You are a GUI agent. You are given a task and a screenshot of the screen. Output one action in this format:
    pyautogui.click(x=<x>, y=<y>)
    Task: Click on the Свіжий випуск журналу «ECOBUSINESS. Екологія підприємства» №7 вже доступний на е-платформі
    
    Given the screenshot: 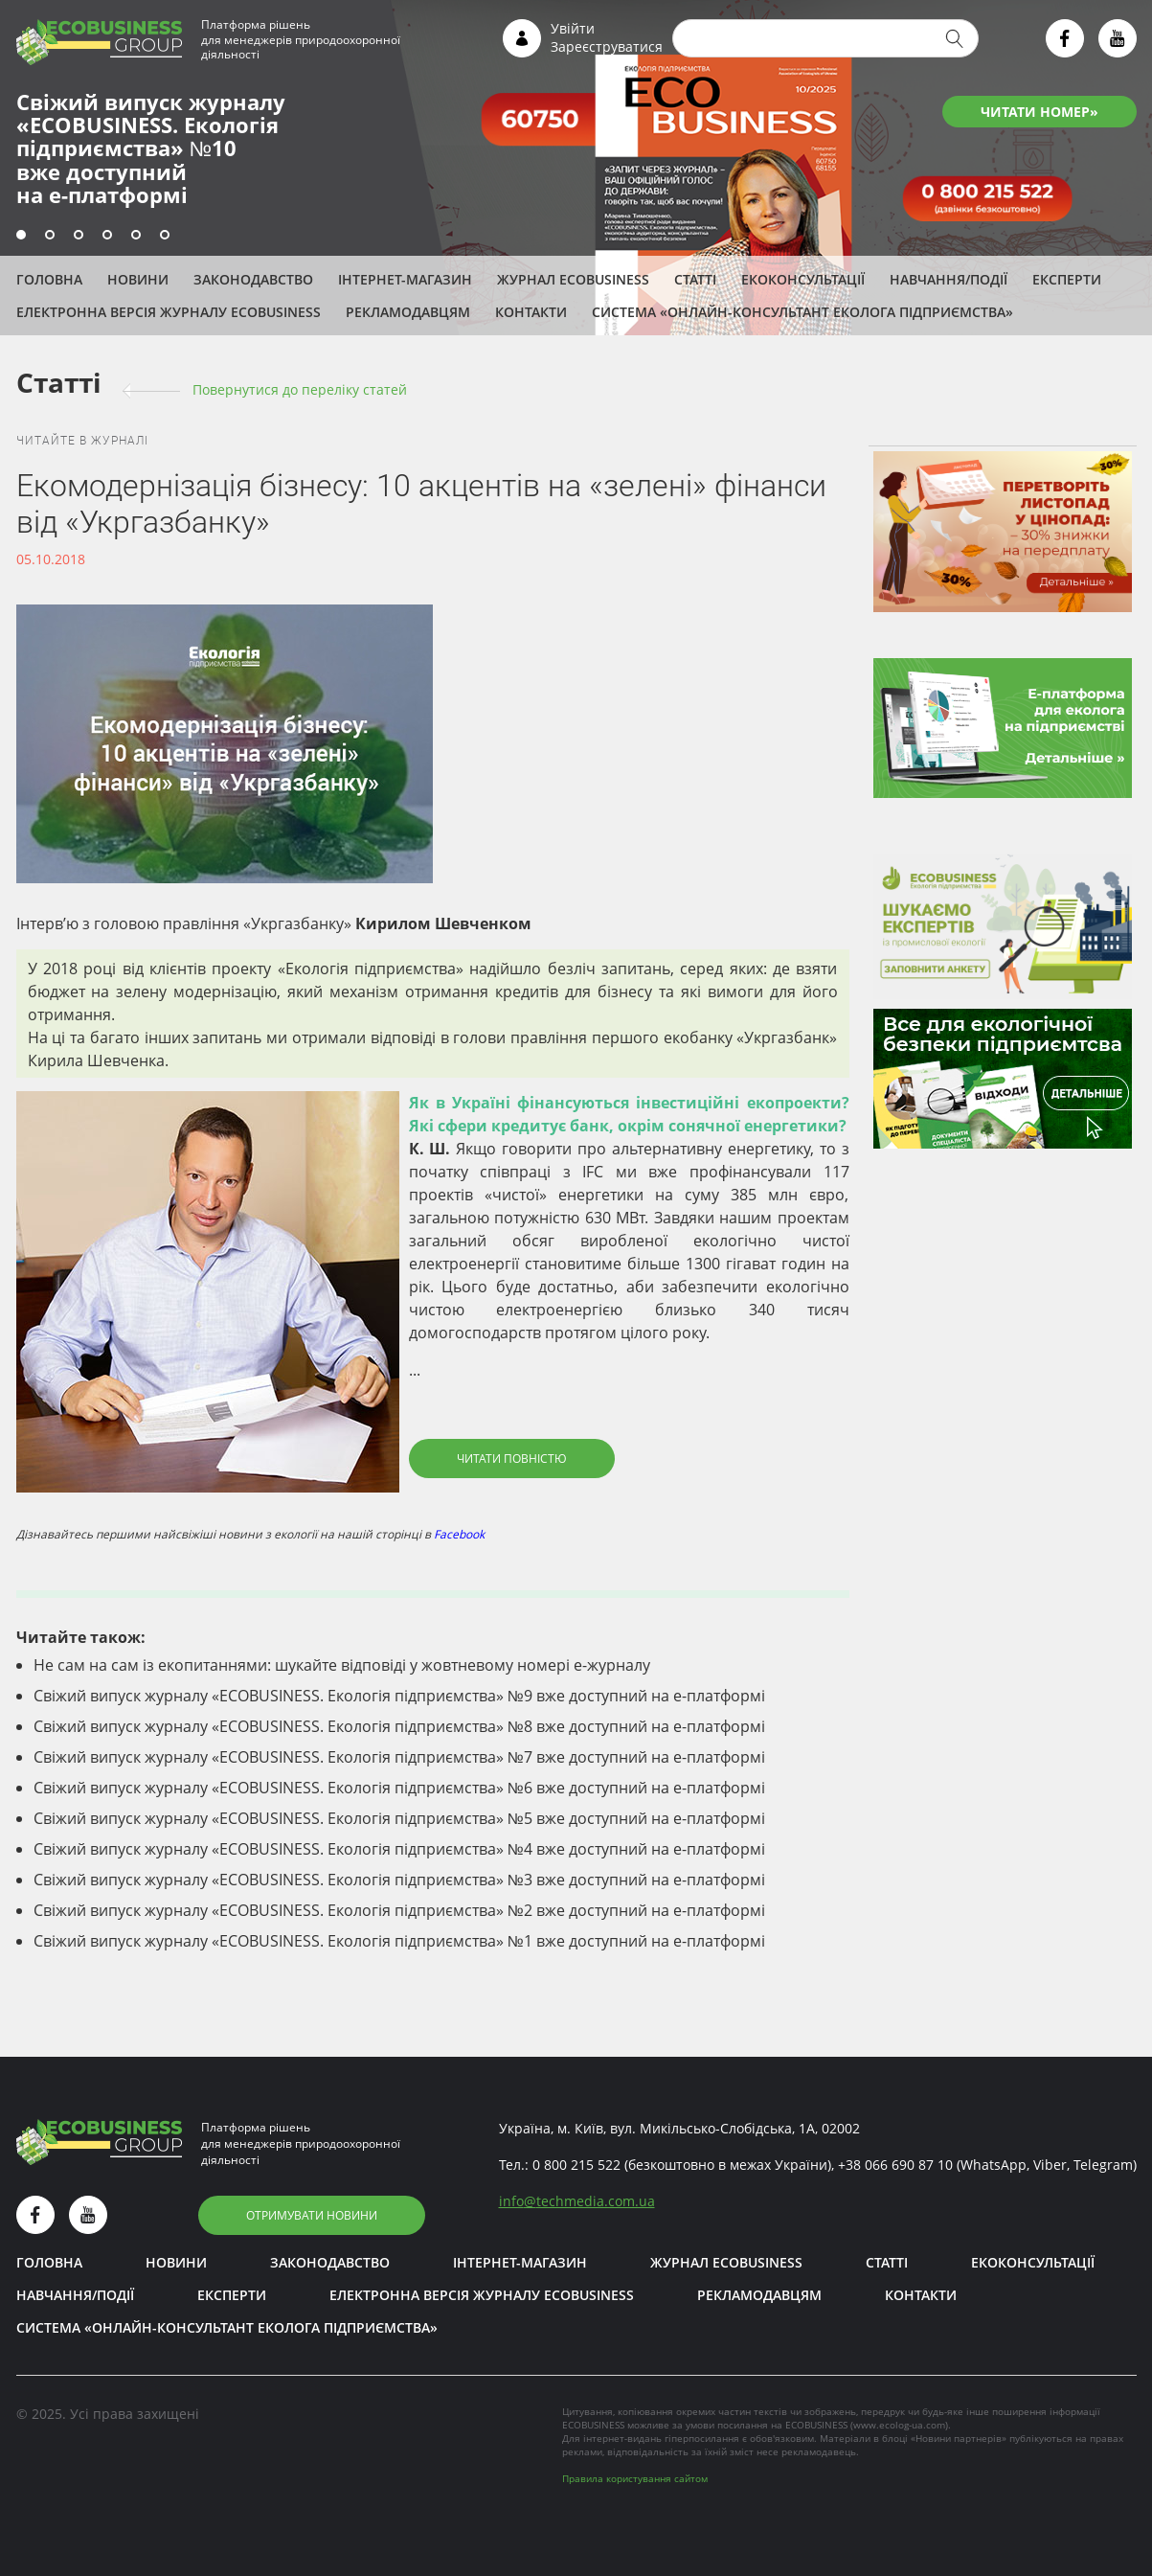 What is the action you would take?
    pyautogui.click(x=399, y=1756)
    